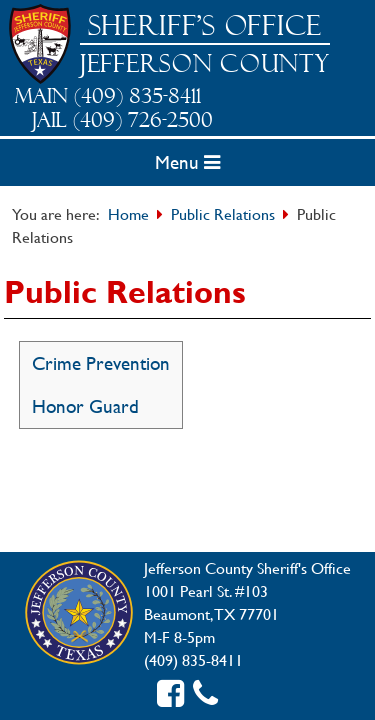 This screenshot has height=720, width=375. What do you see at coordinates (85, 406) in the screenshot?
I see `Honor Guard` at bounding box center [85, 406].